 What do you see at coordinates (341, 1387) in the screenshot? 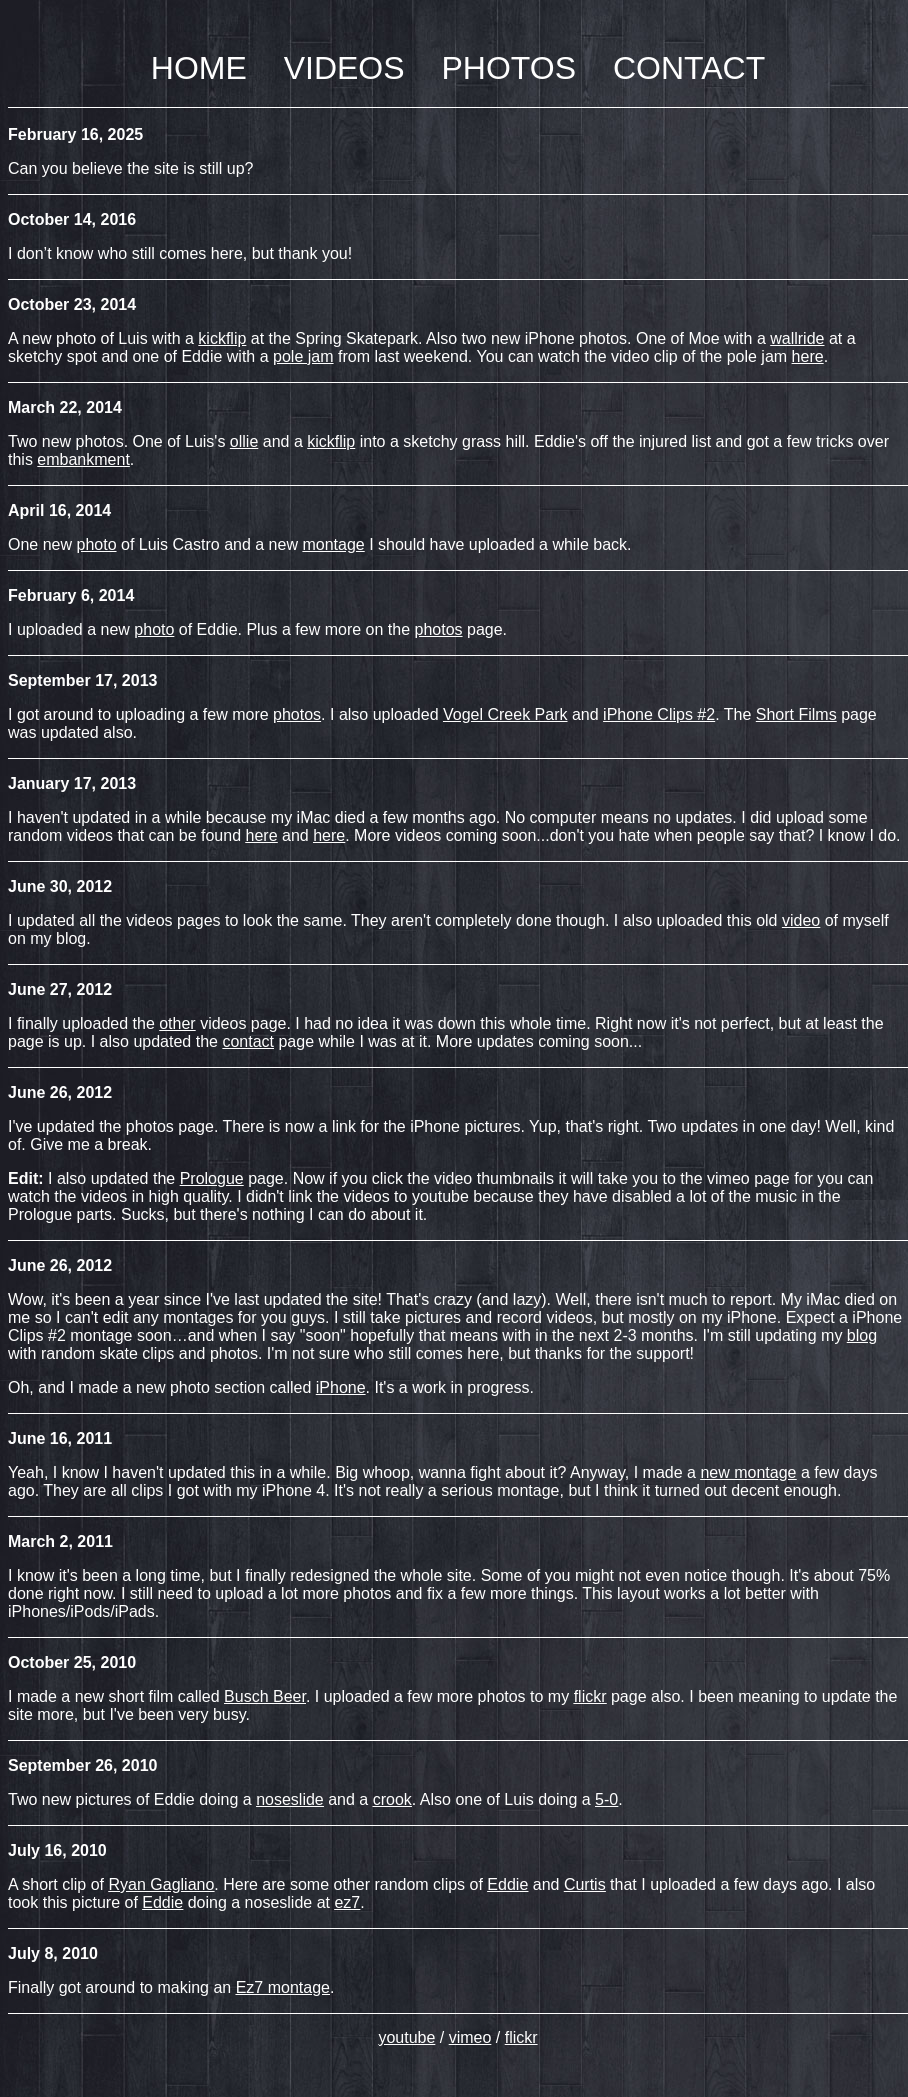
I see `iPhone` at bounding box center [341, 1387].